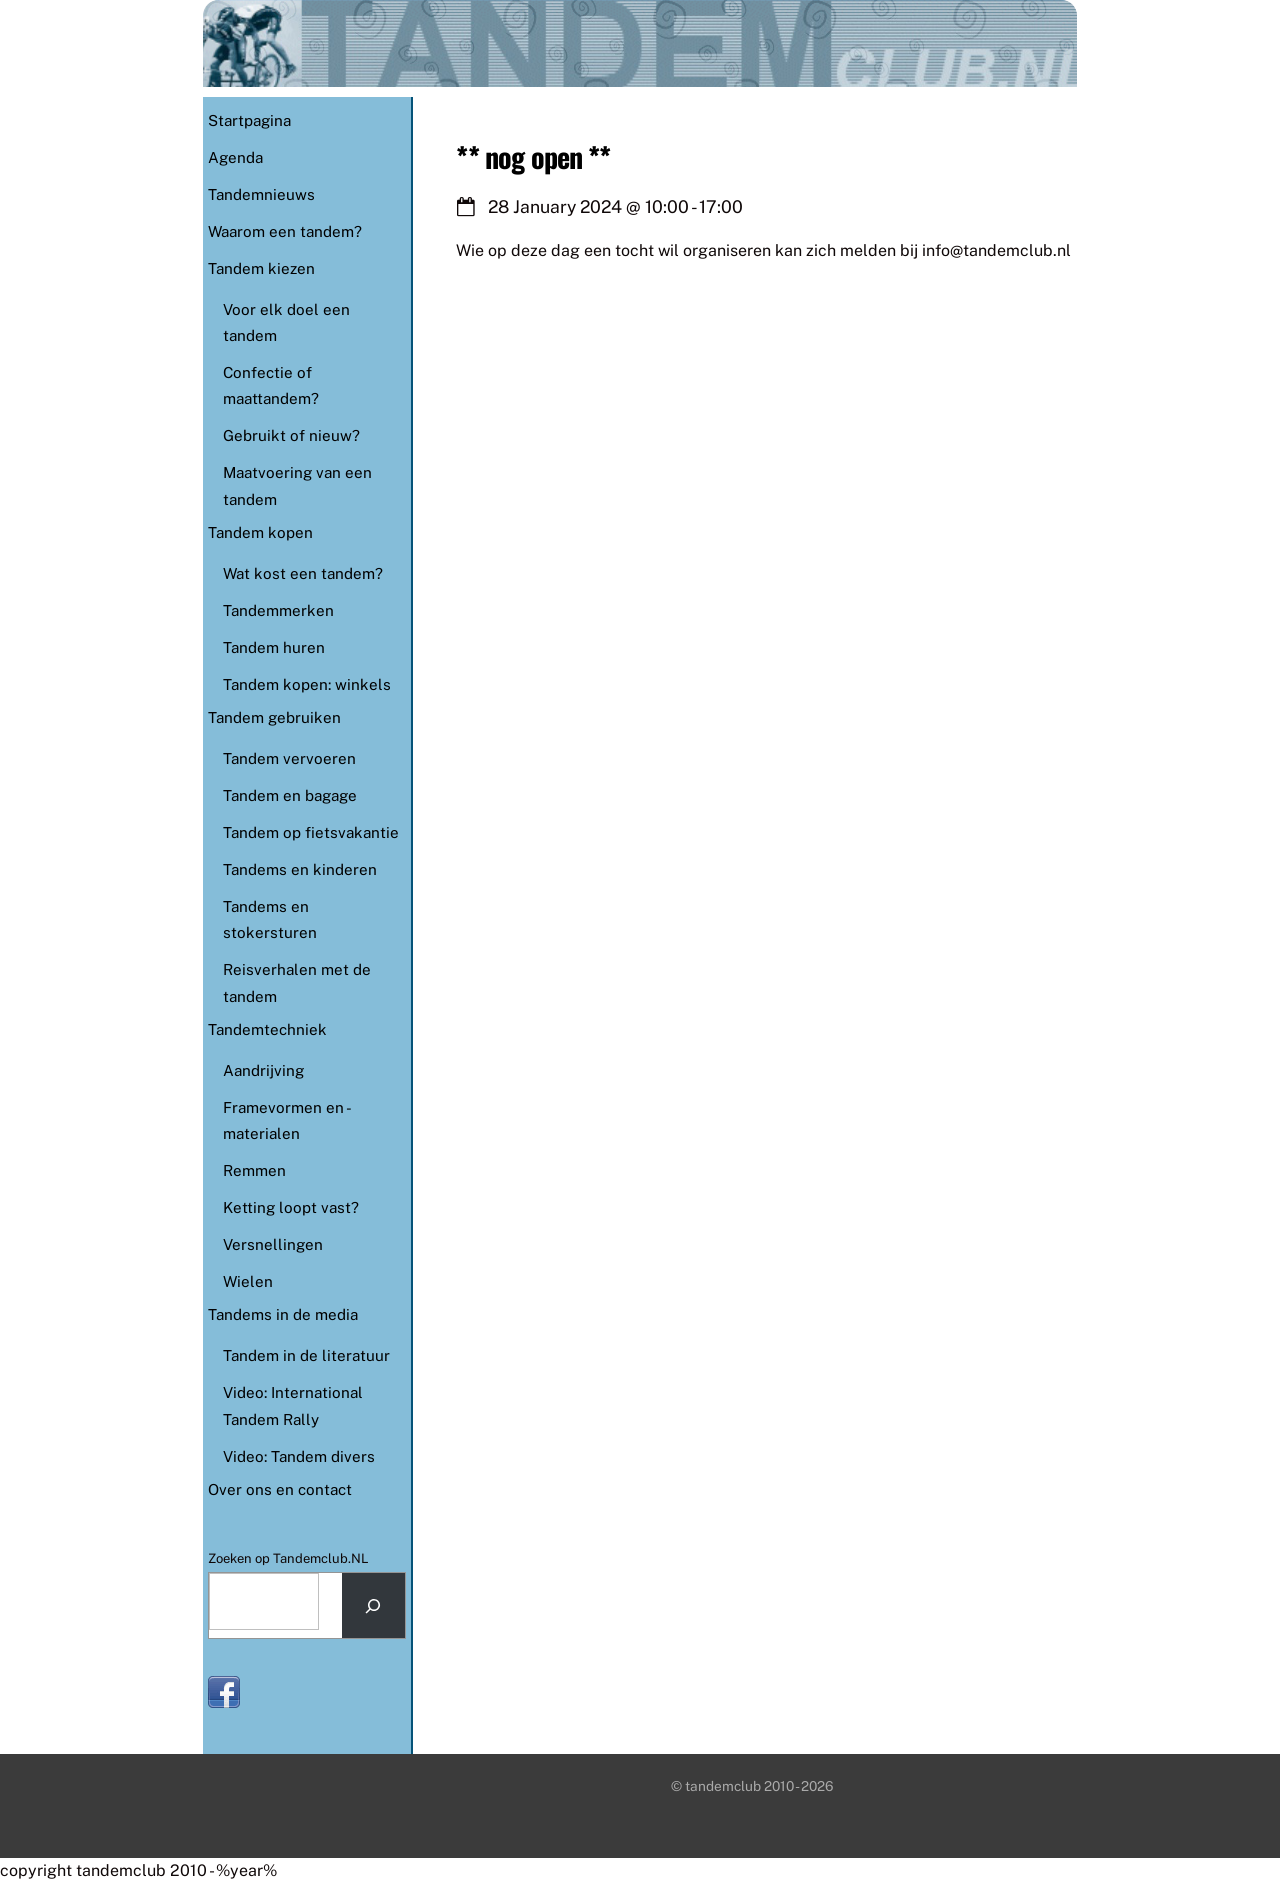  What do you see at coordinates (291, 435) in the screenshot?
I see `Gebruikt of nieuw?` at bounding box center [291, 435].